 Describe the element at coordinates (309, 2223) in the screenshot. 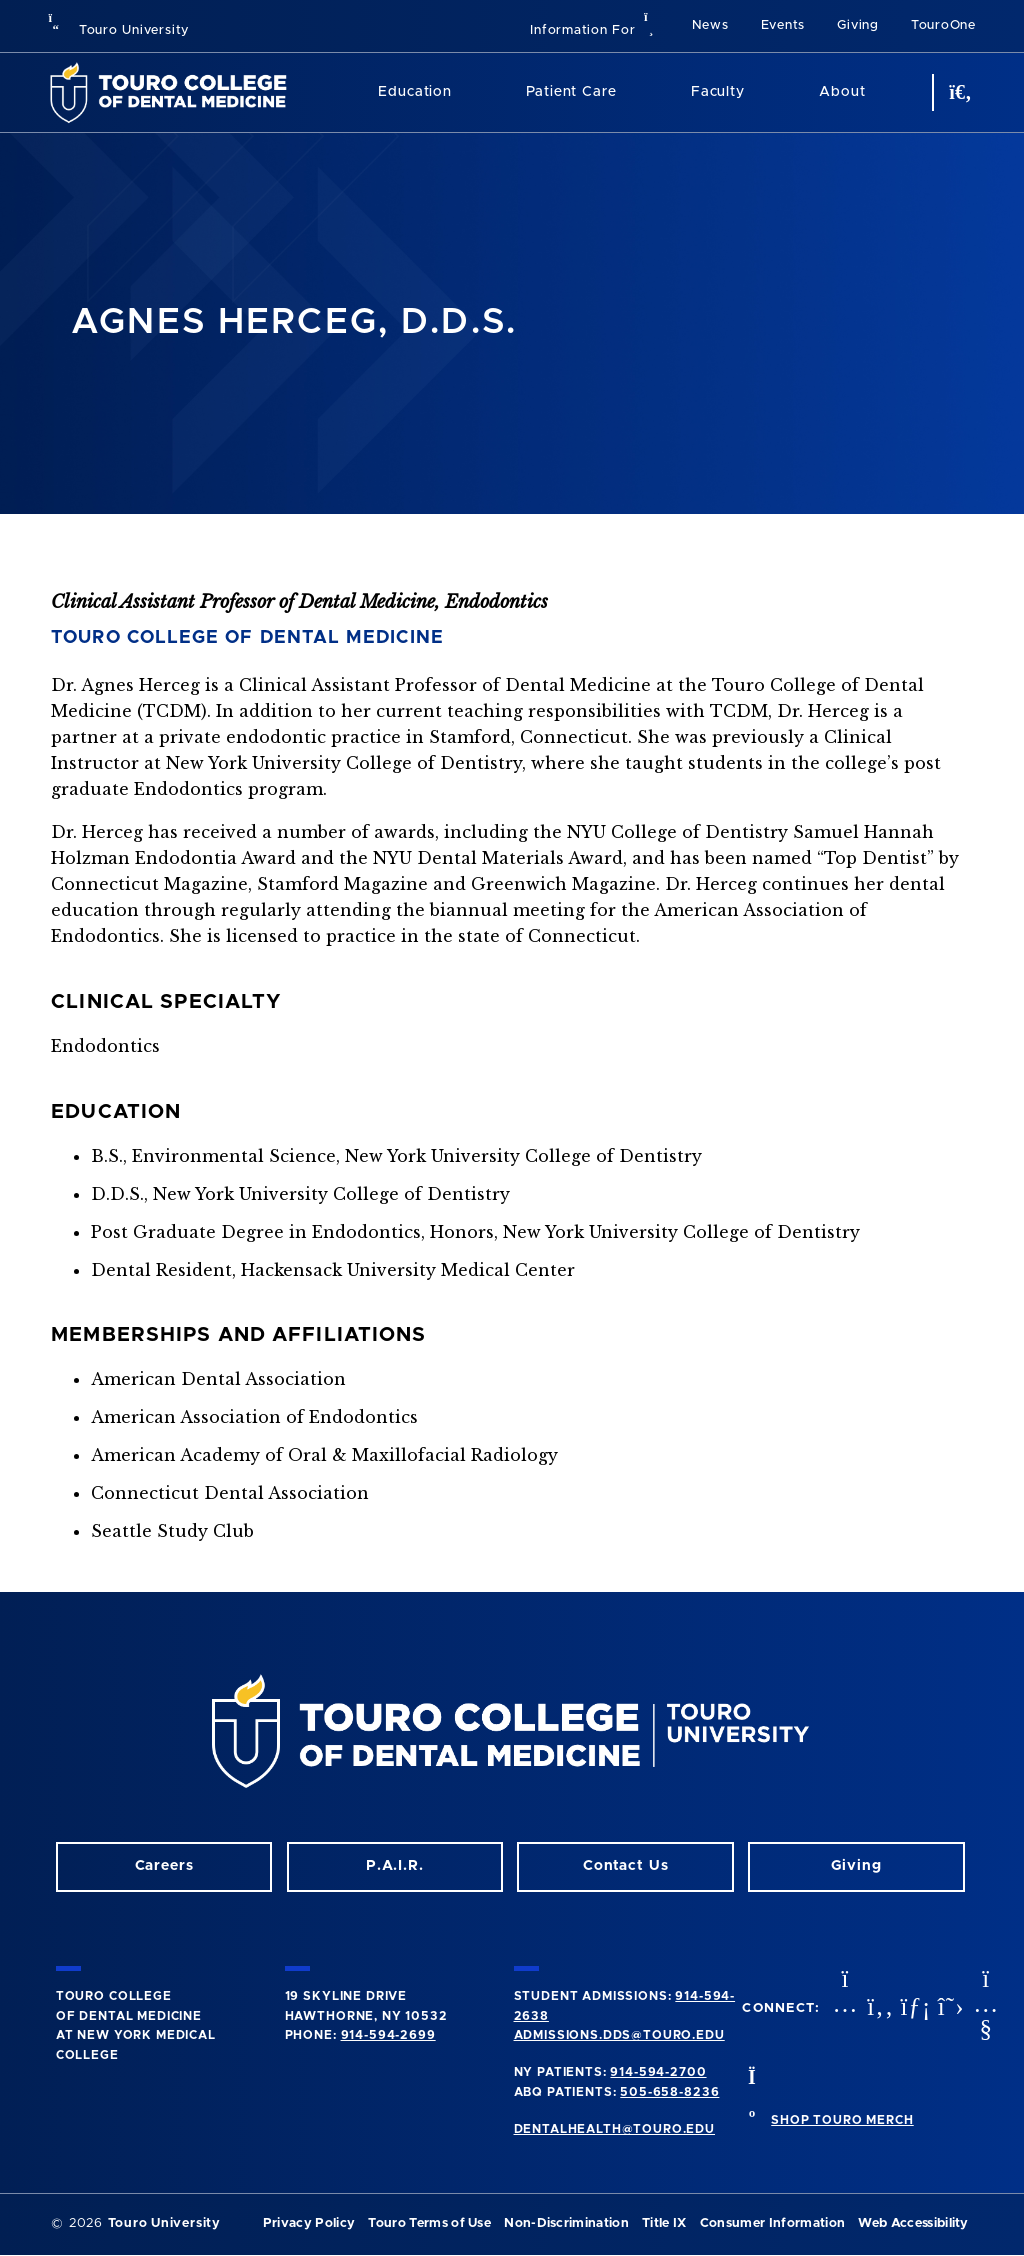

I see `Privacy Policy` at that location.